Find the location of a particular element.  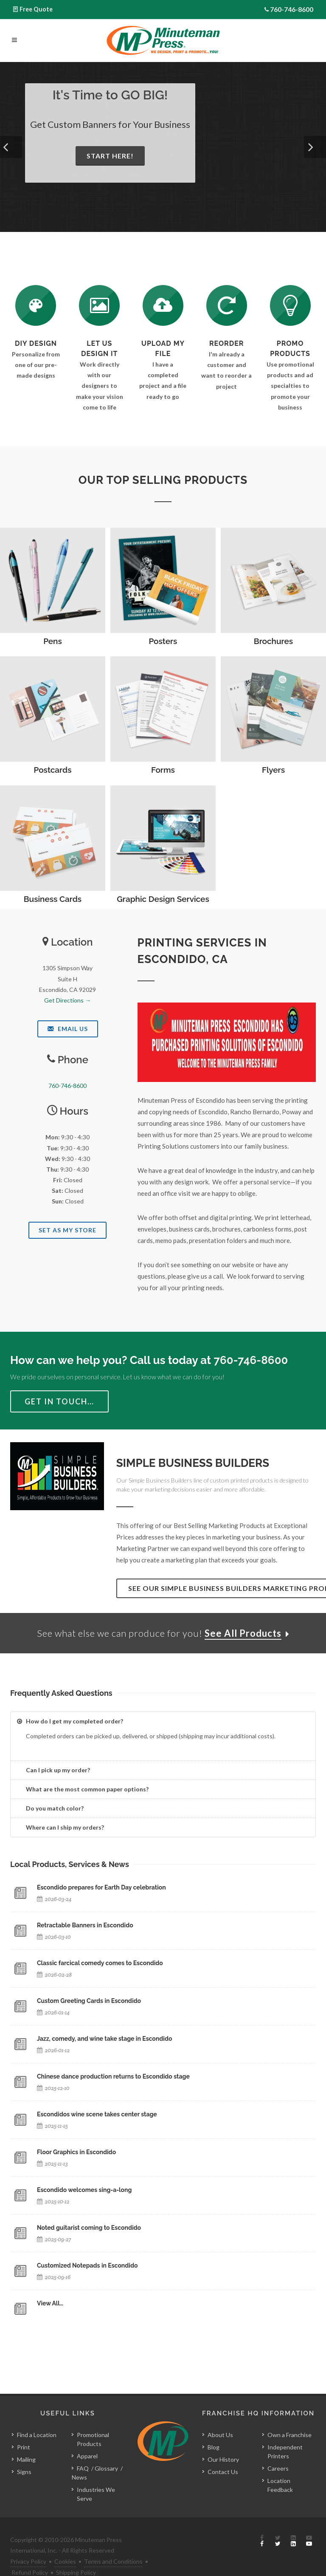

Escondido prepares for Earth Day celebration is located at coordinates (101, 1887).